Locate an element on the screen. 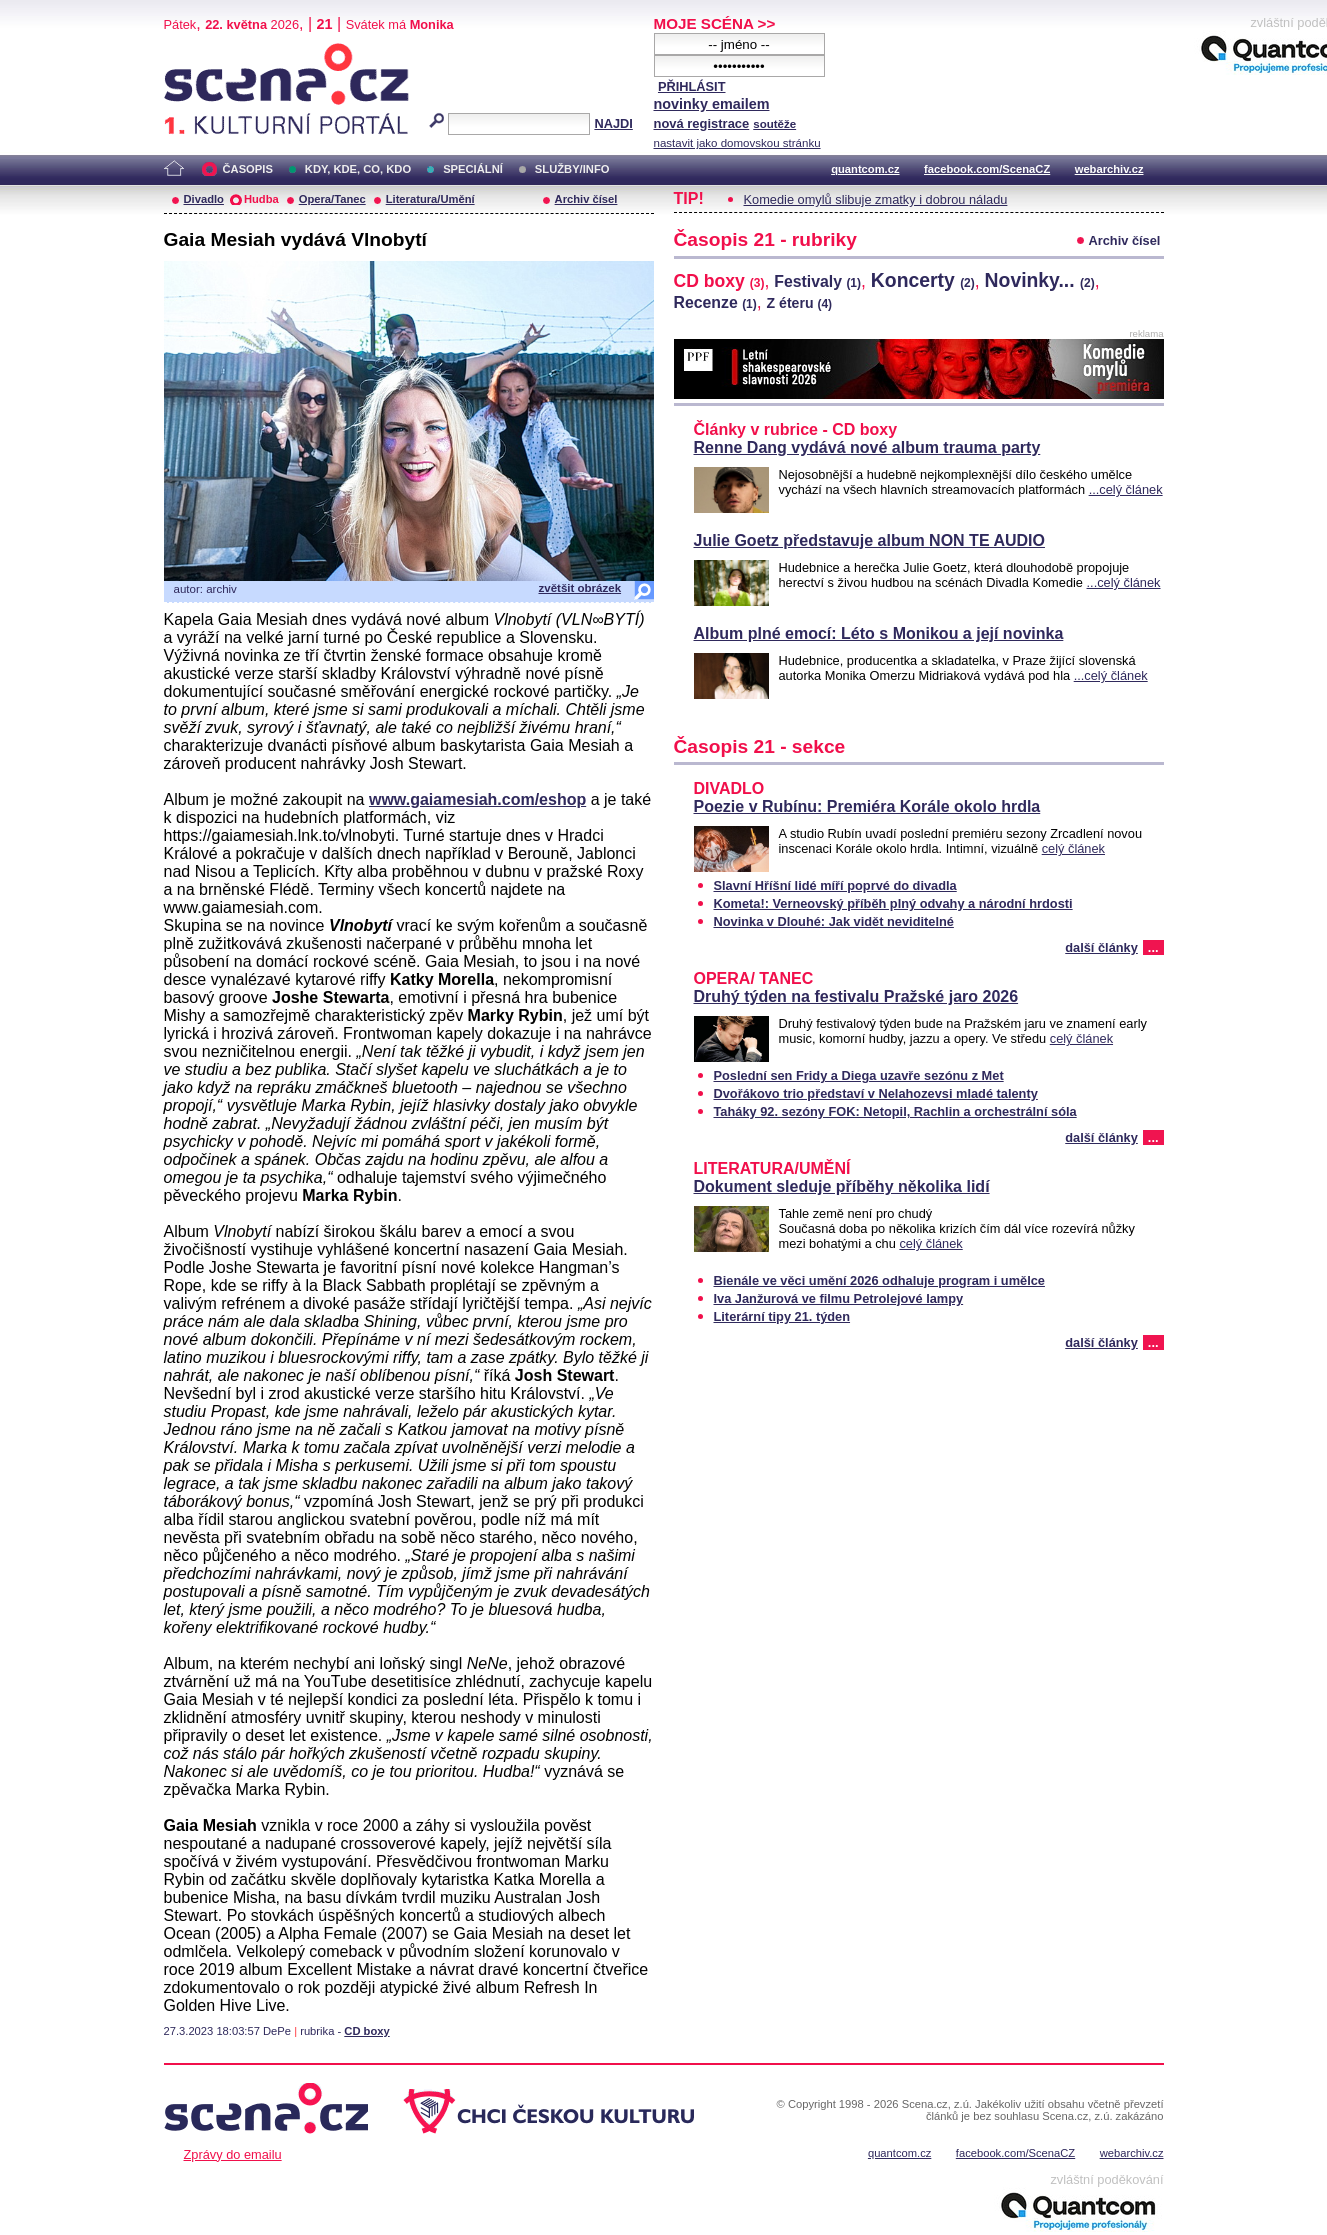  Novinky... is located at coordinates (1040, 280).